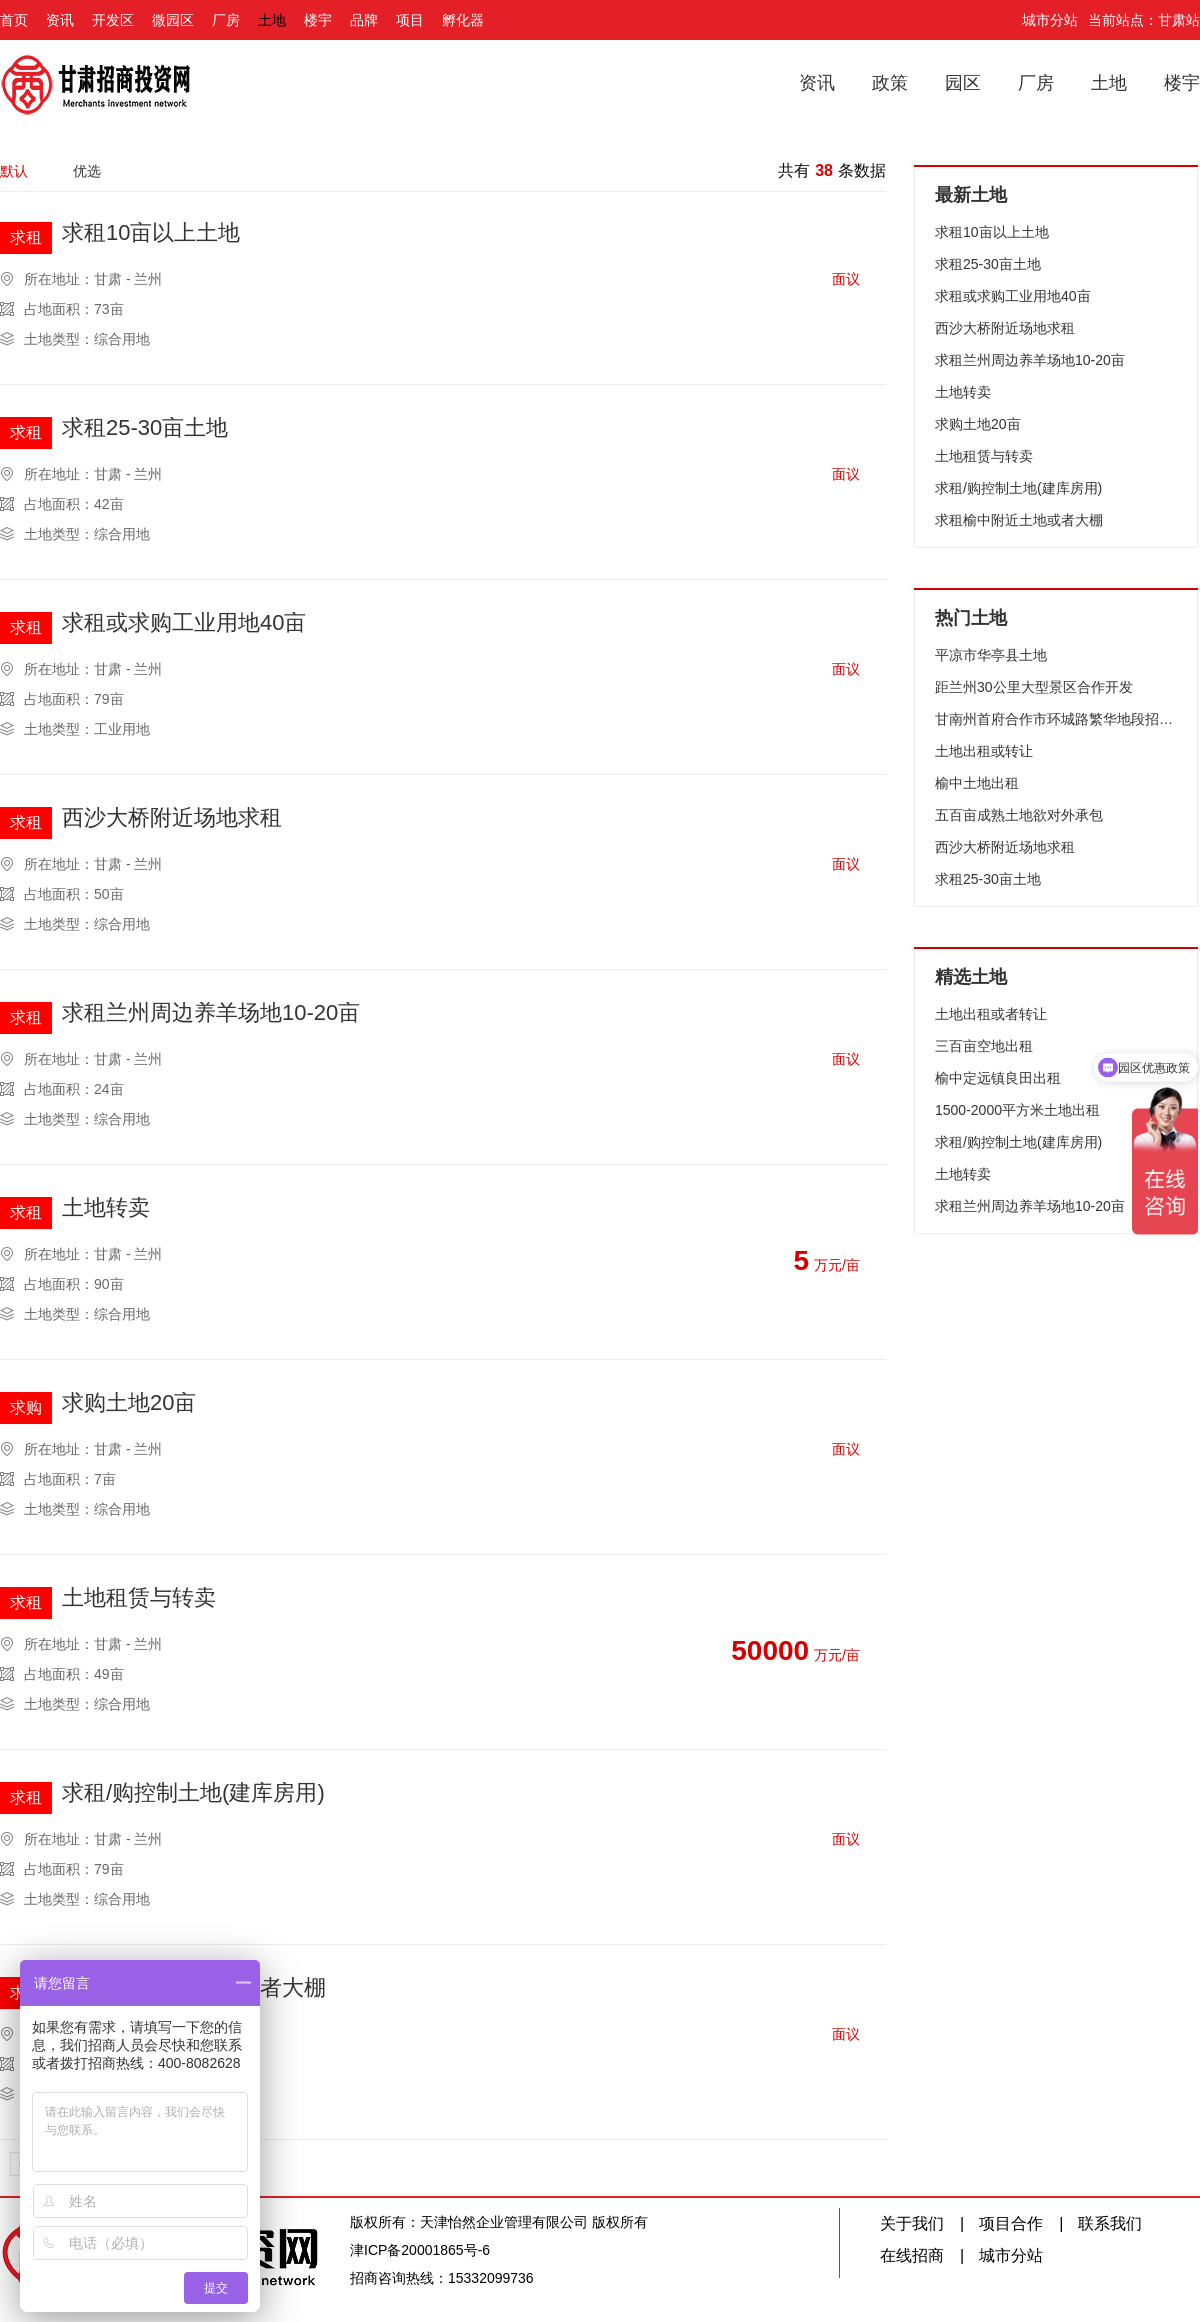 The height and width of the screenshot is (2322, 1200). I want to click on 孵化器, so click(463, 20).